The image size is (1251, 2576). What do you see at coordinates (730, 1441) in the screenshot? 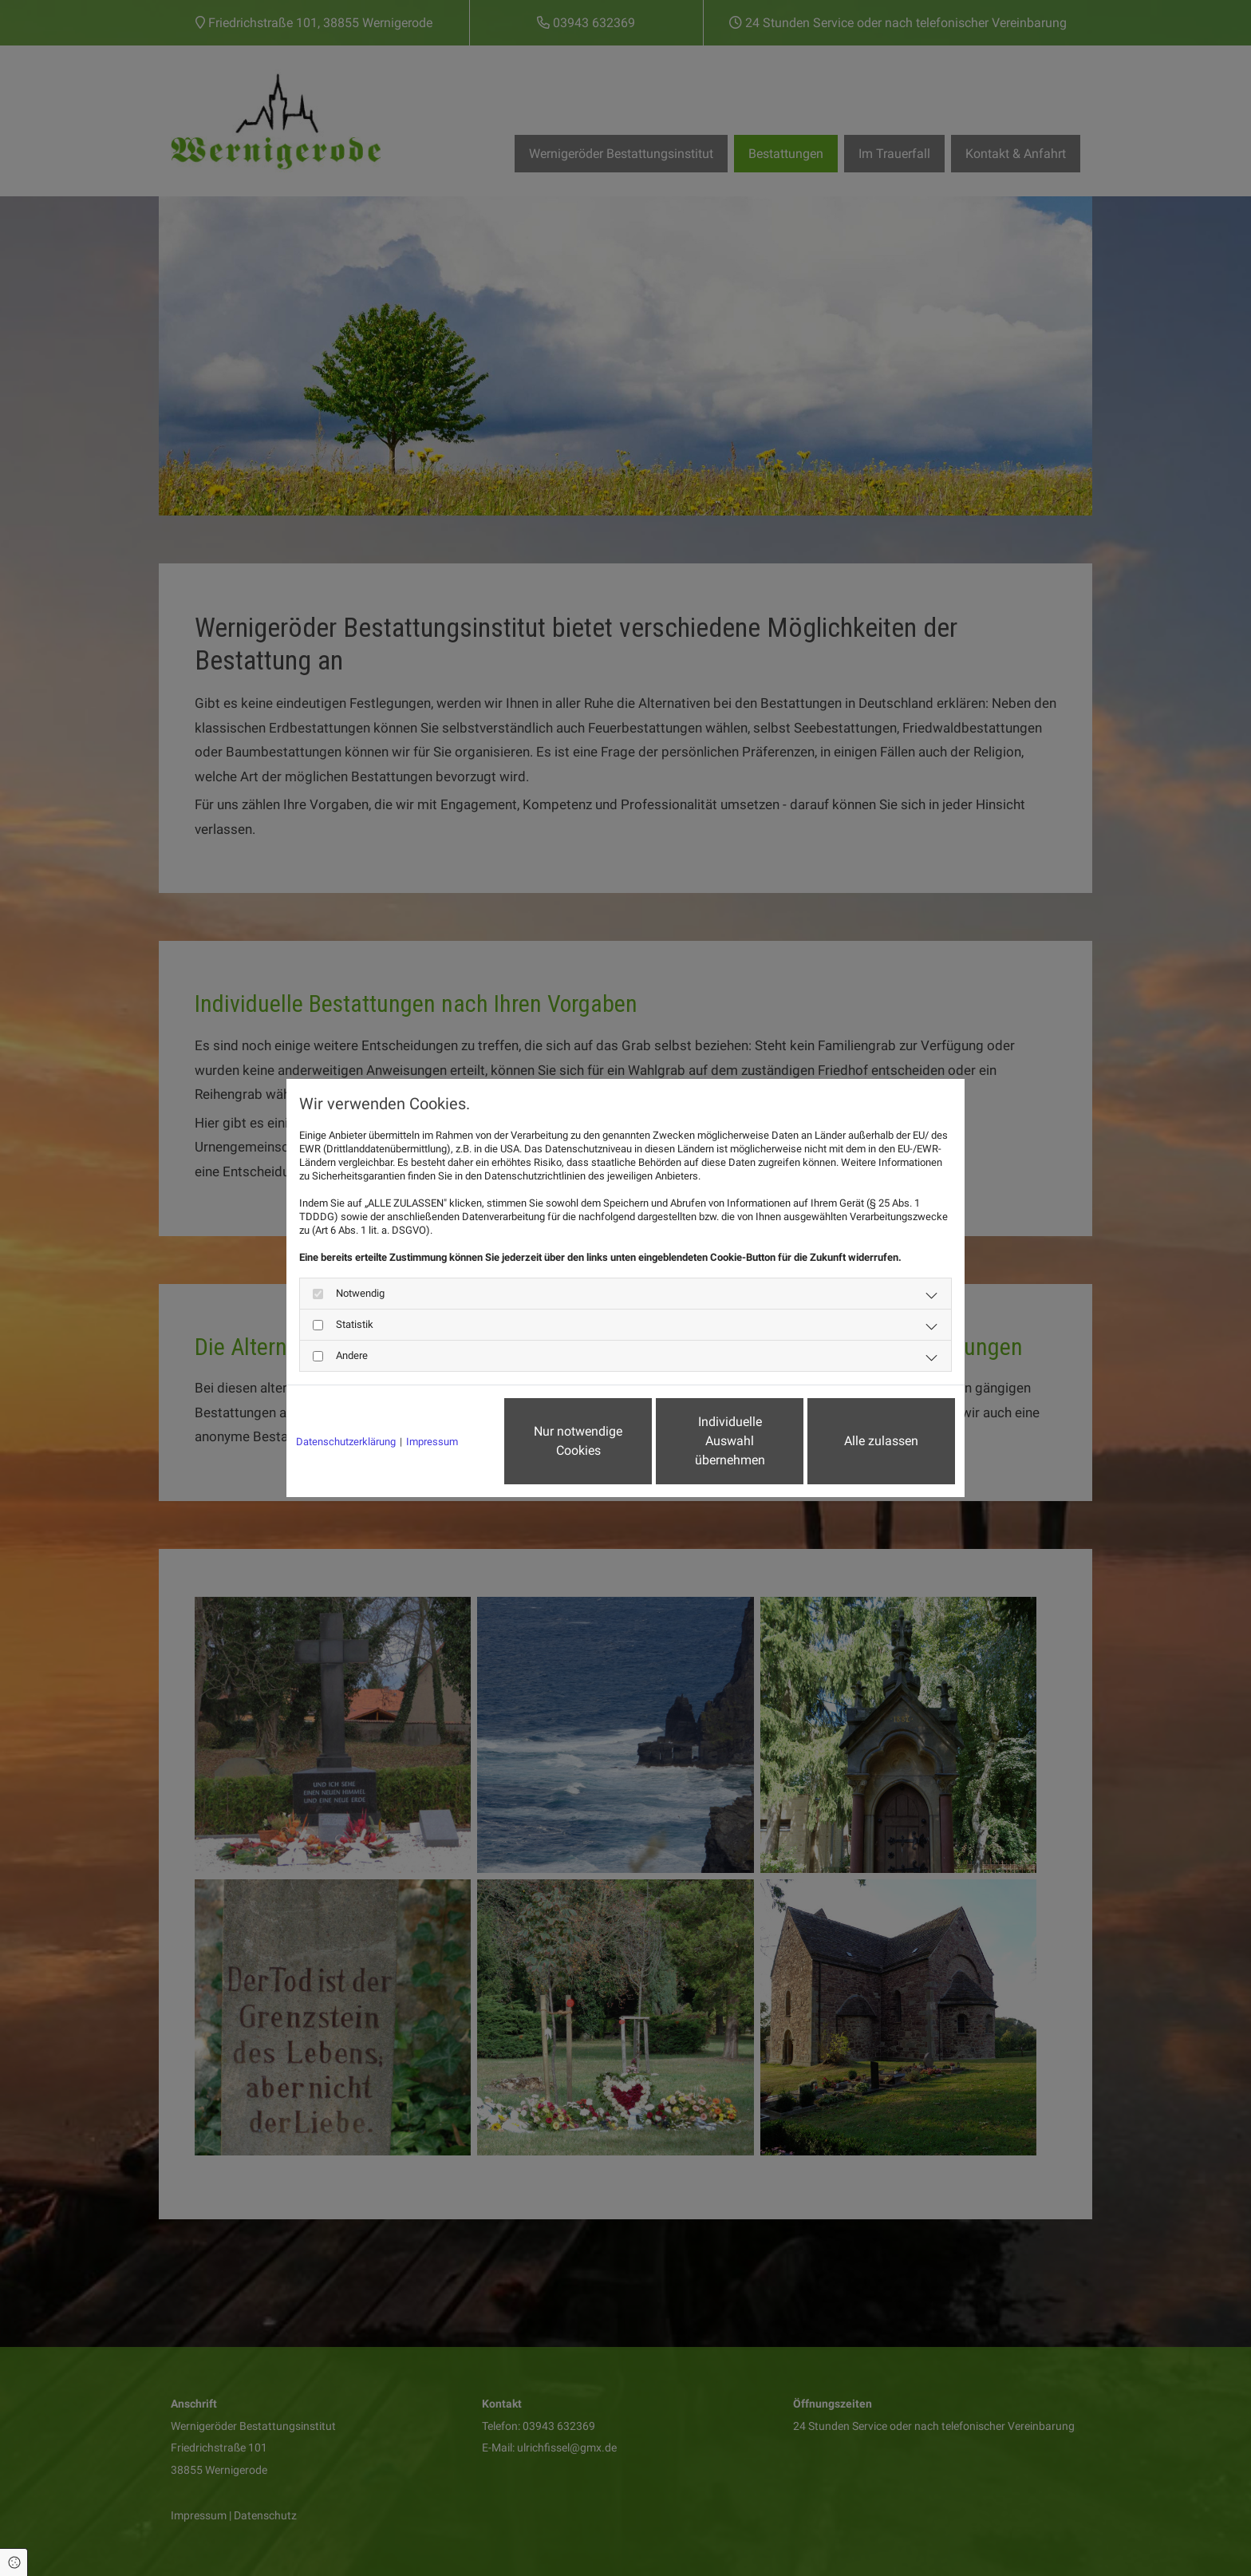
I see `Individuelle Auswahl übernehmen` at bounding box center [730, 1441].